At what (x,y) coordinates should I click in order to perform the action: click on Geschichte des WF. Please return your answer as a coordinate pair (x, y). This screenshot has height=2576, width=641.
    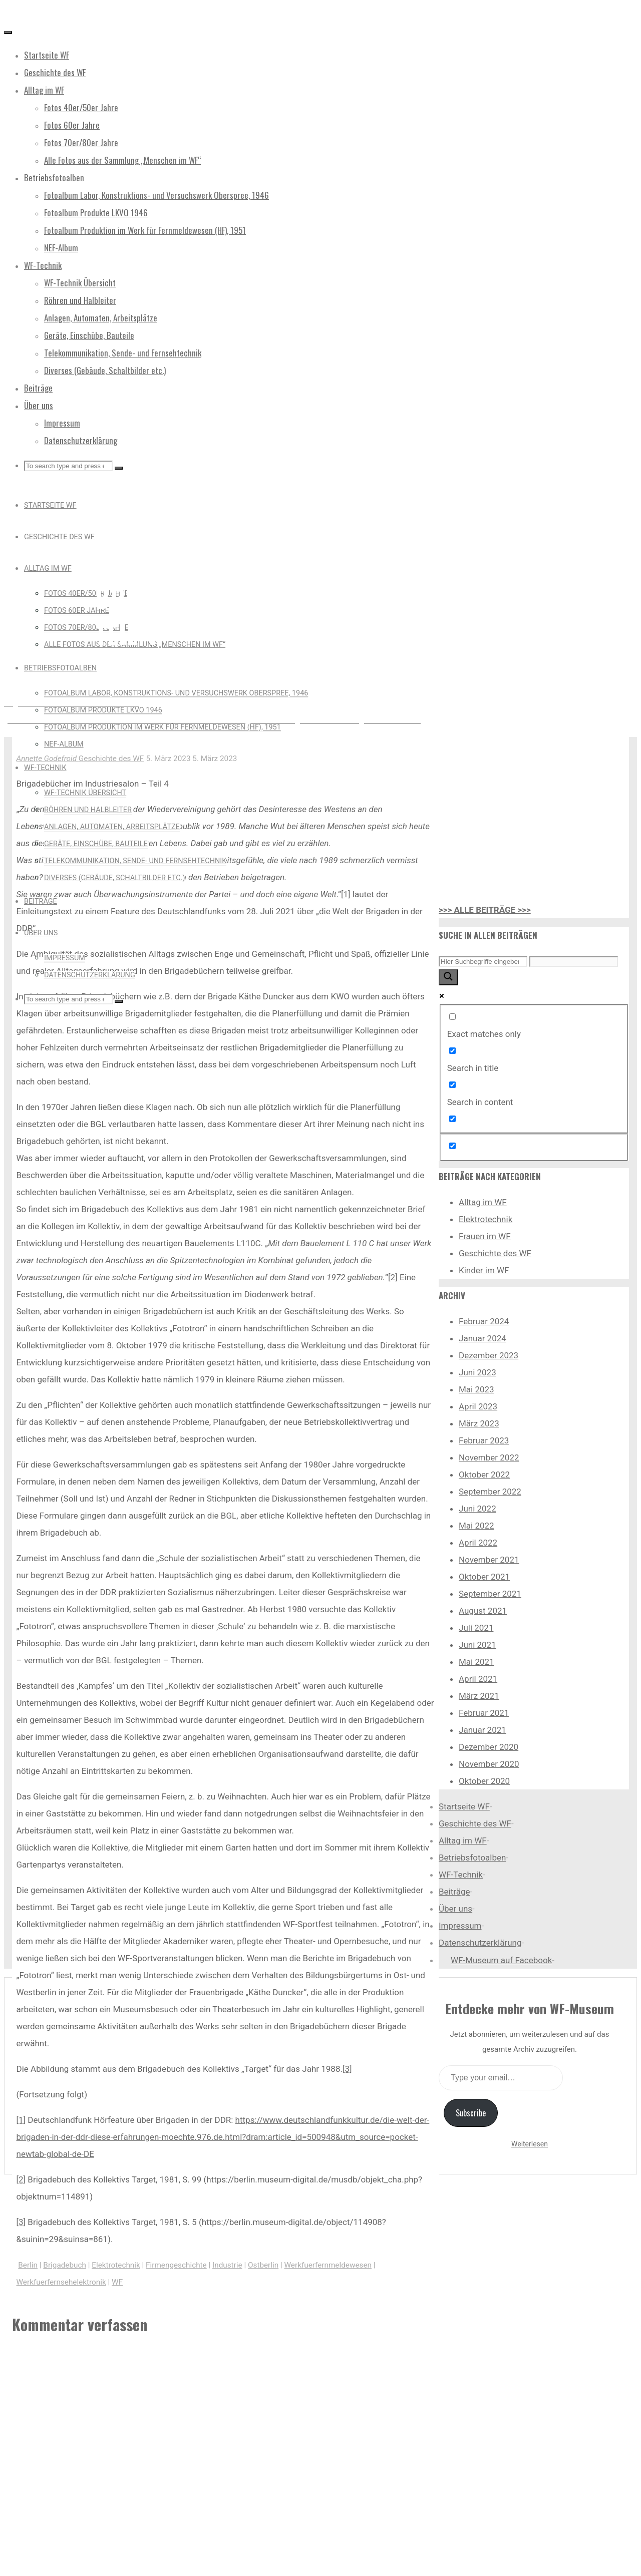
    Looking at the image, I should click on (136, 550).